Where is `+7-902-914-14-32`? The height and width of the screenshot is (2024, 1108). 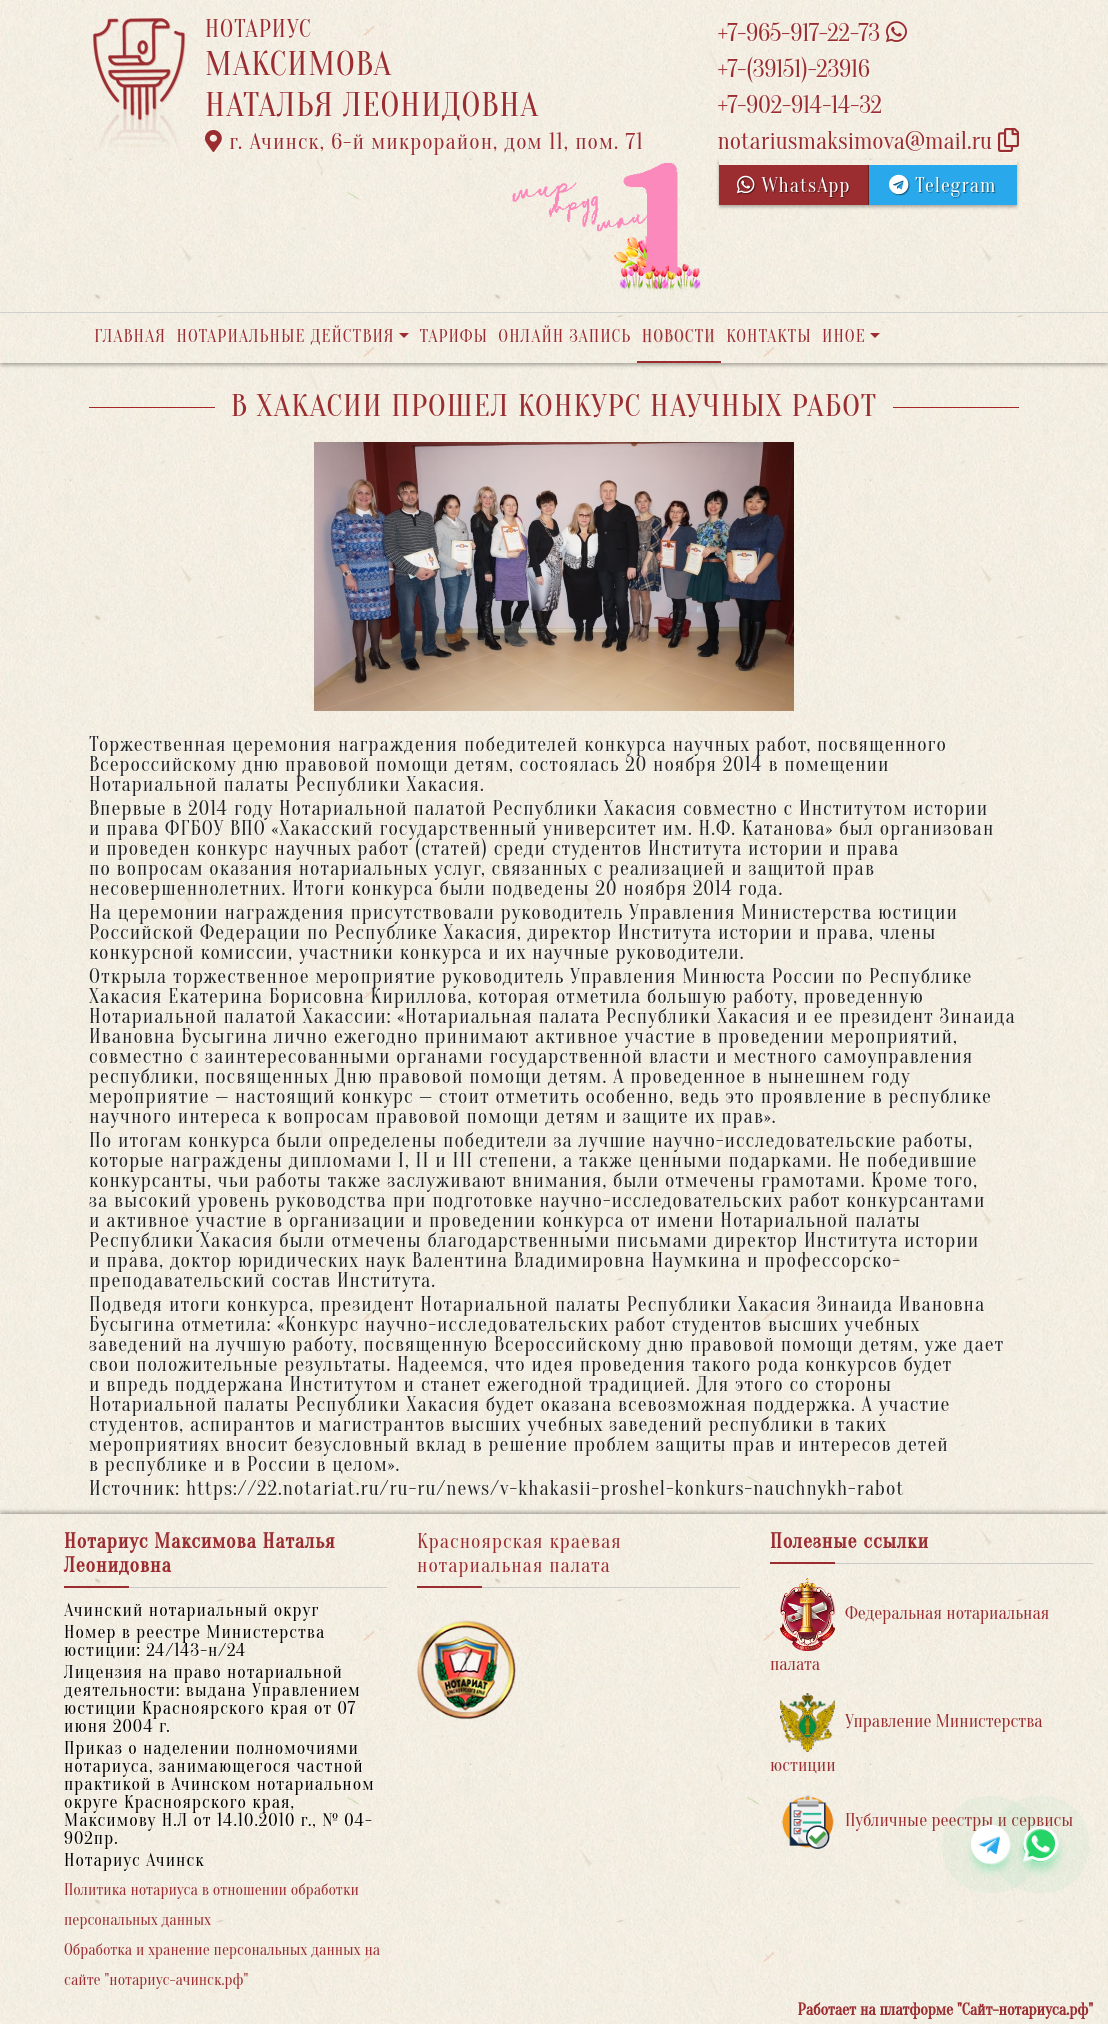
+7-902-914-14-32 is located at coordinates (799, 105).